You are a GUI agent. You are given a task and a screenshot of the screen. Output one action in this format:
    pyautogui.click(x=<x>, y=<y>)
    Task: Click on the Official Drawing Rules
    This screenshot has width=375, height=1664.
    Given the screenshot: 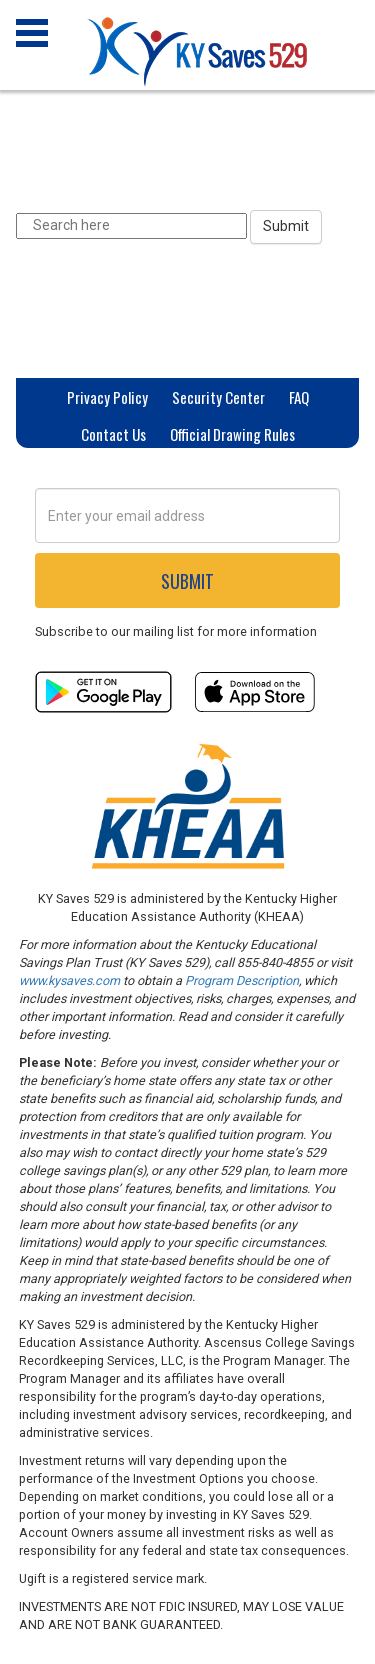 What is the action you would take?
    pyautogui.click(x=232, y=434)
    